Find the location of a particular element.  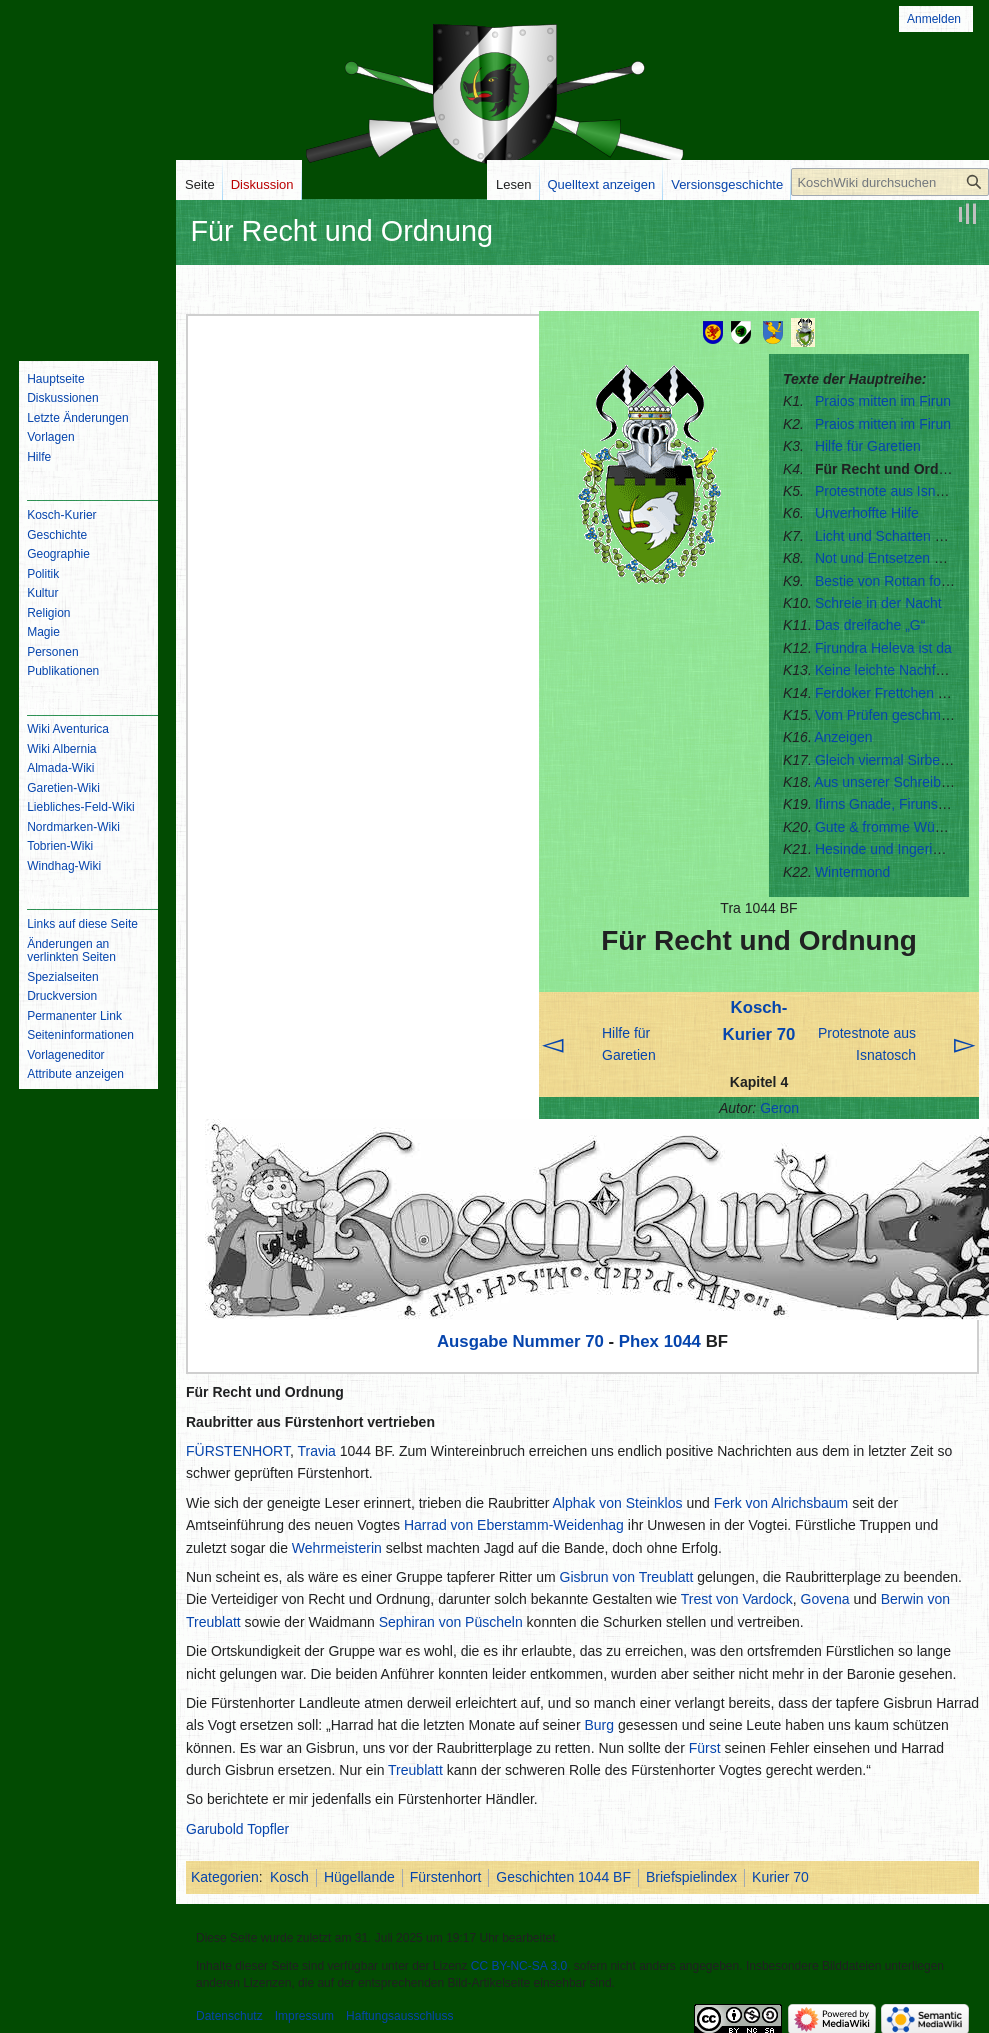

Geschichten 1044 BF is located at coordinates (563, 1877).